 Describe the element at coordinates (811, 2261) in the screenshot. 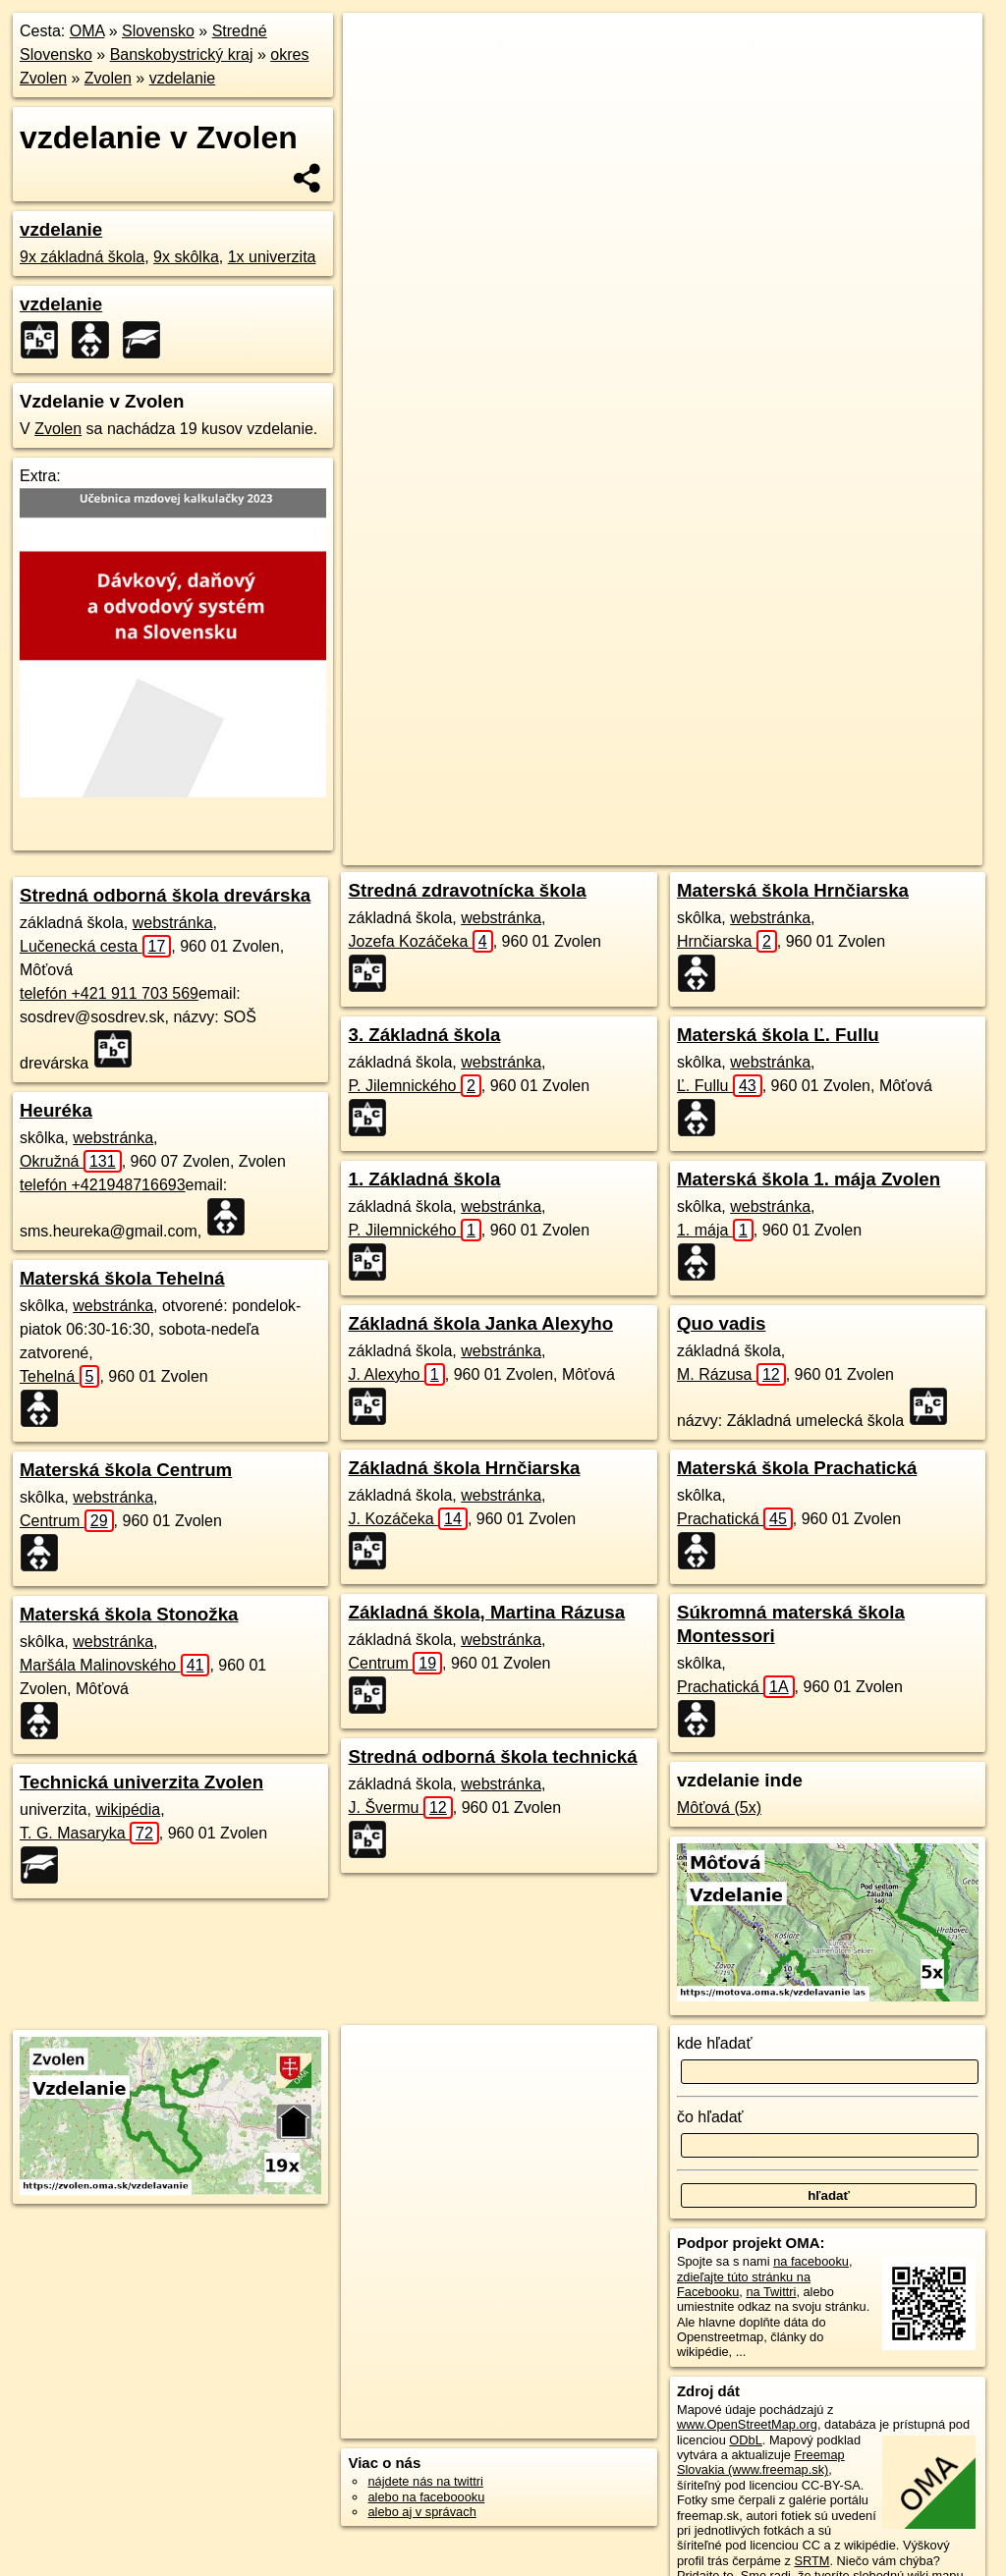

I see `na facebooku` at that location.